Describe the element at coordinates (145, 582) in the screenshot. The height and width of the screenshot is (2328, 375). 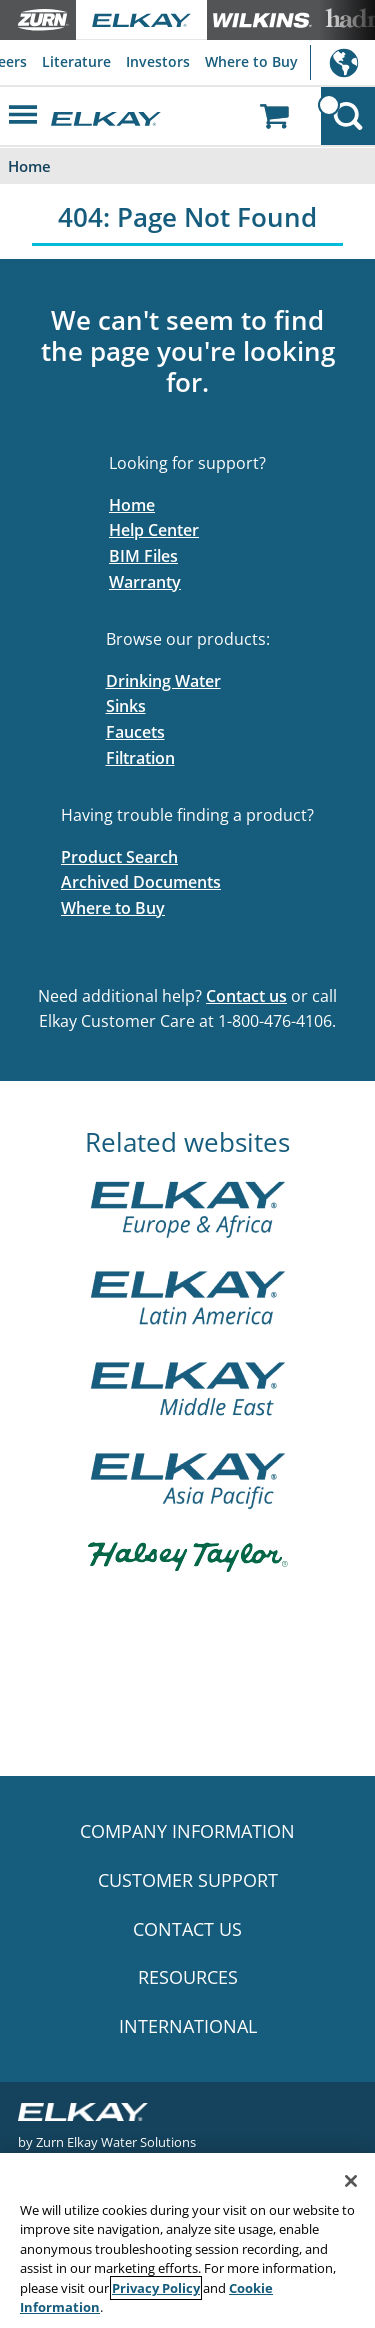
I see `Warranty` at that location.